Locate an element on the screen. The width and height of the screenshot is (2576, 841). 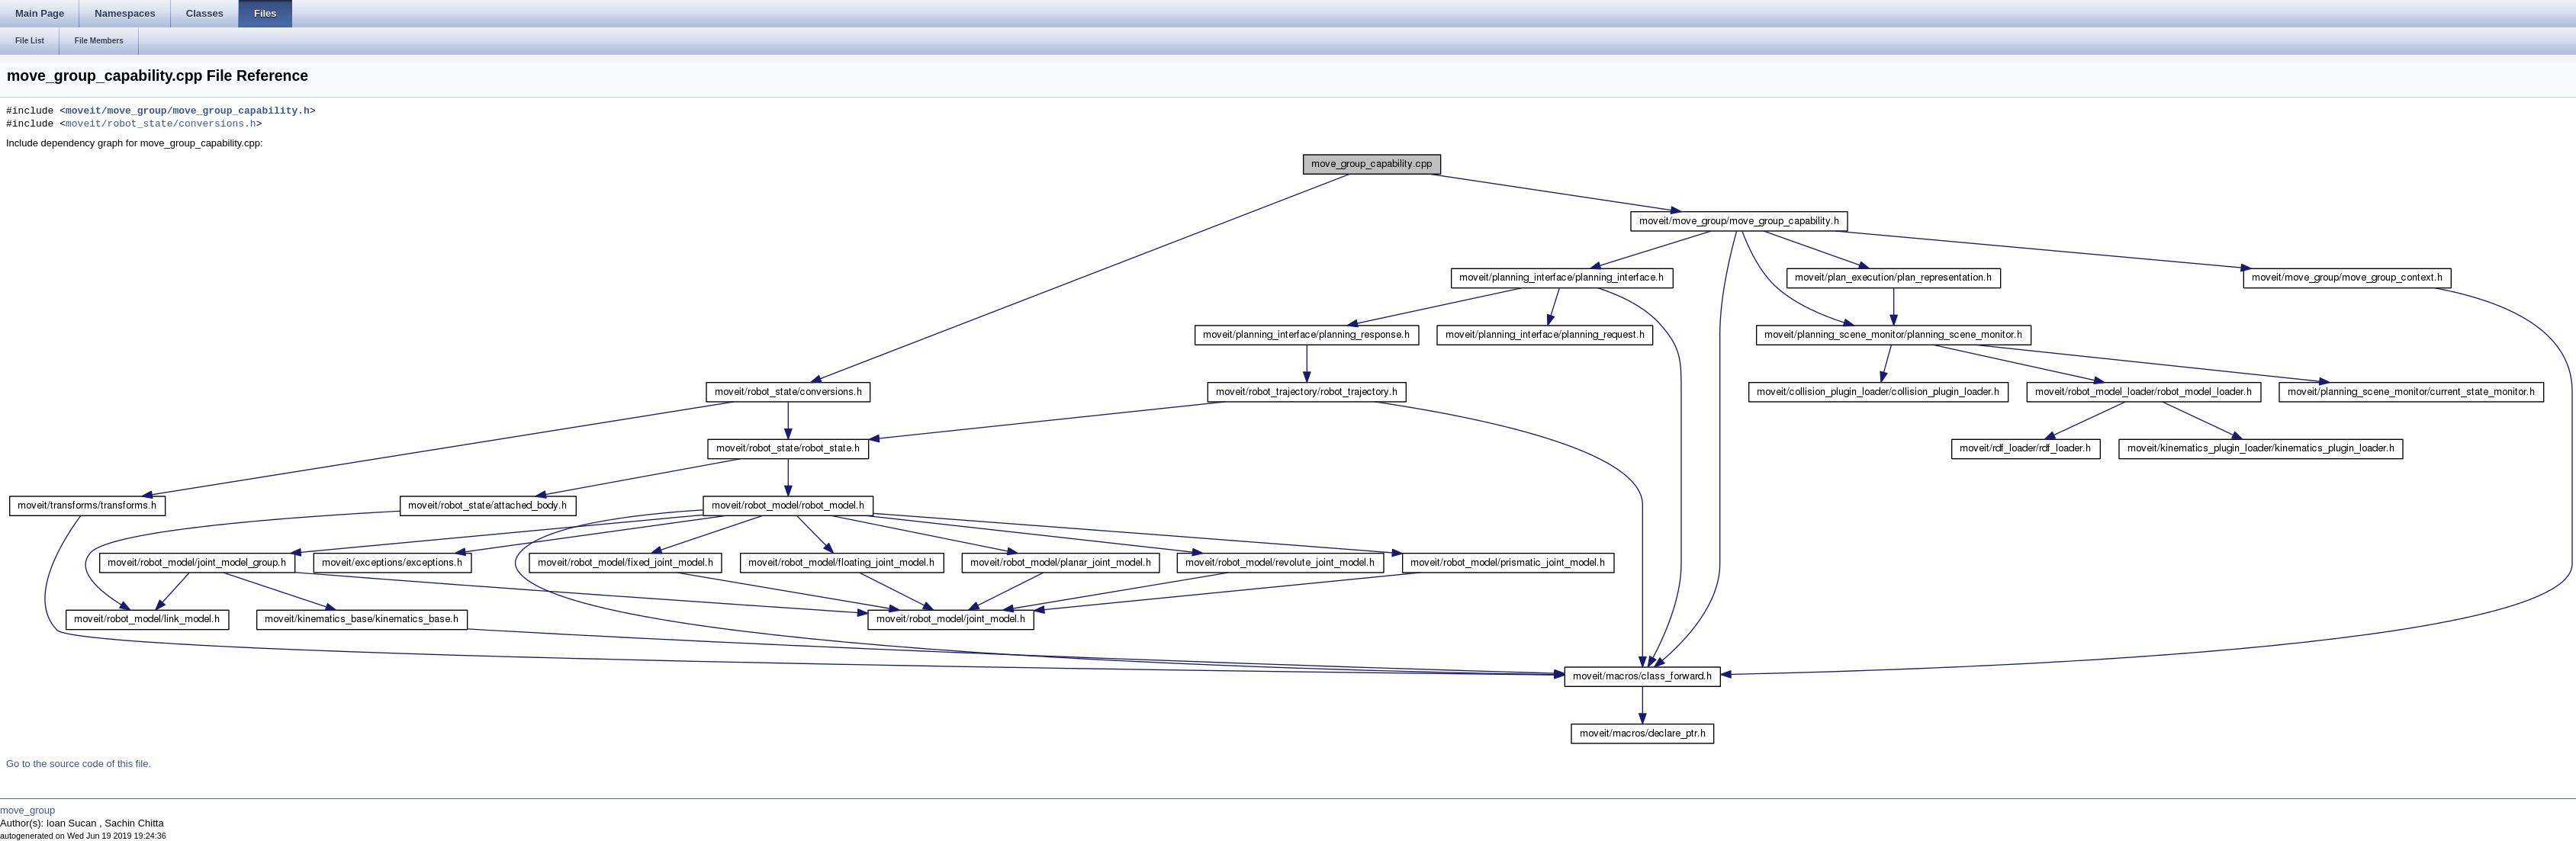
move_group is located at coordinates (27, 810).